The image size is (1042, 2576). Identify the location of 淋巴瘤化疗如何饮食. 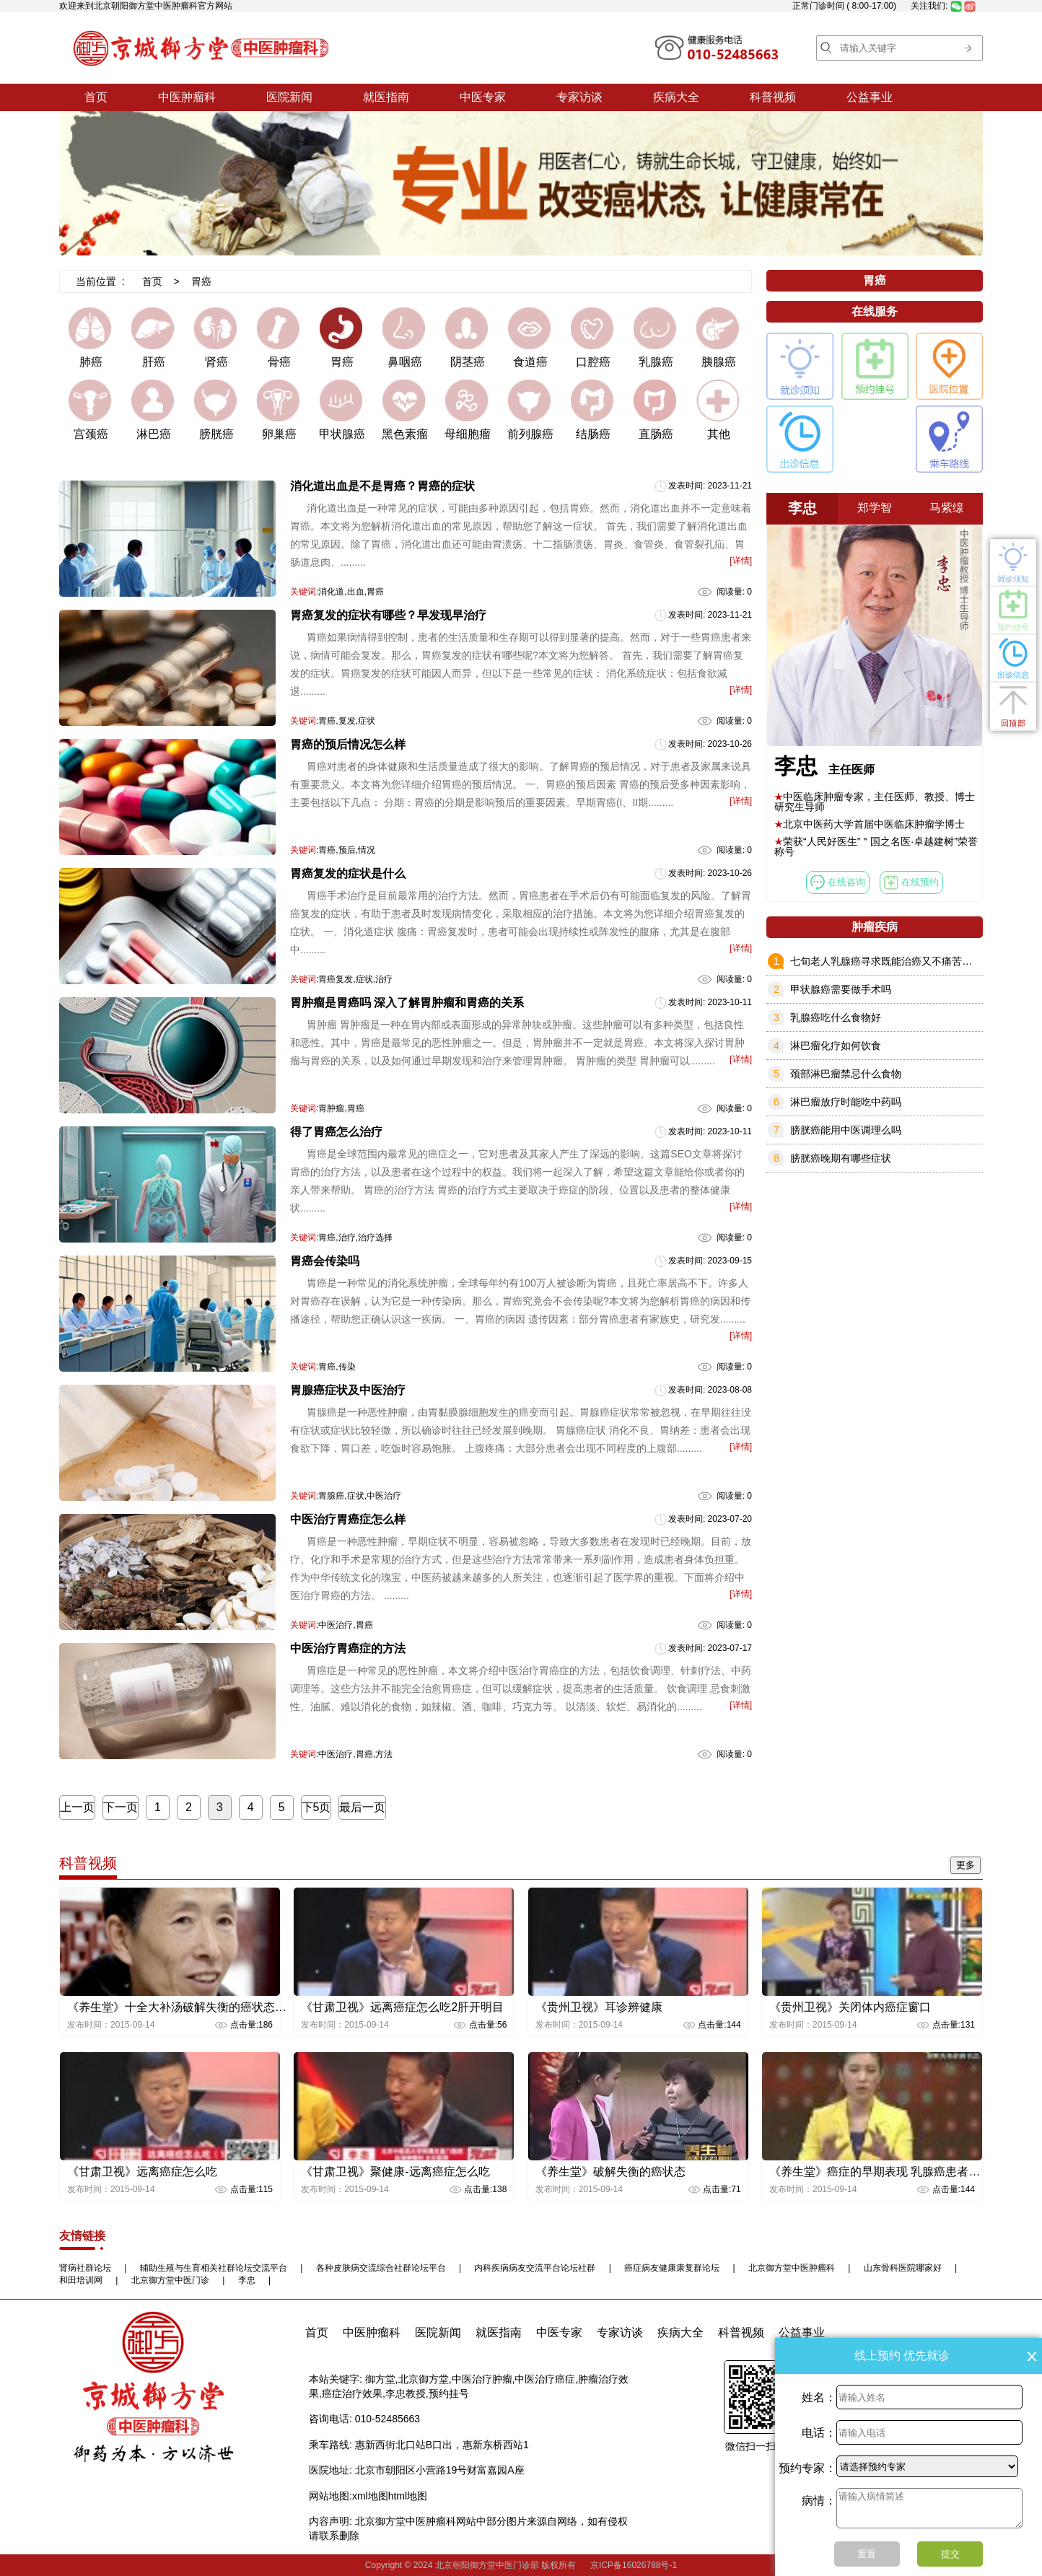
(835, 1045).